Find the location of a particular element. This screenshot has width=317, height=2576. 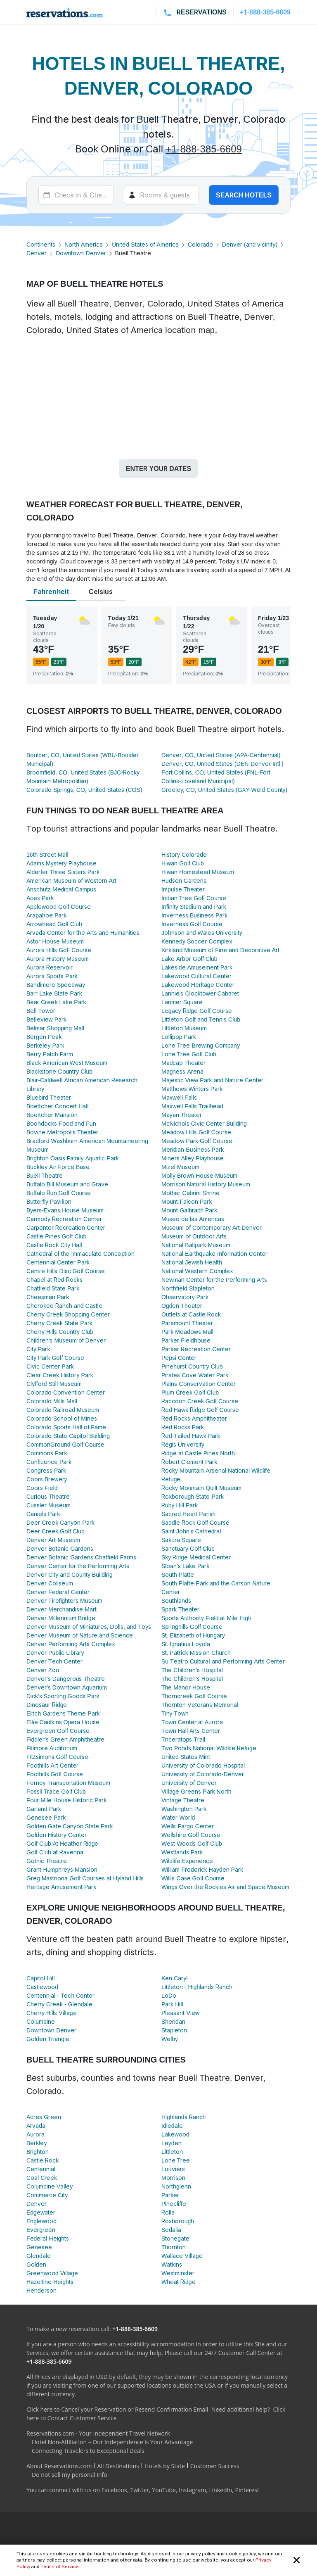

Thornton is located at coordinates (173, 2246).